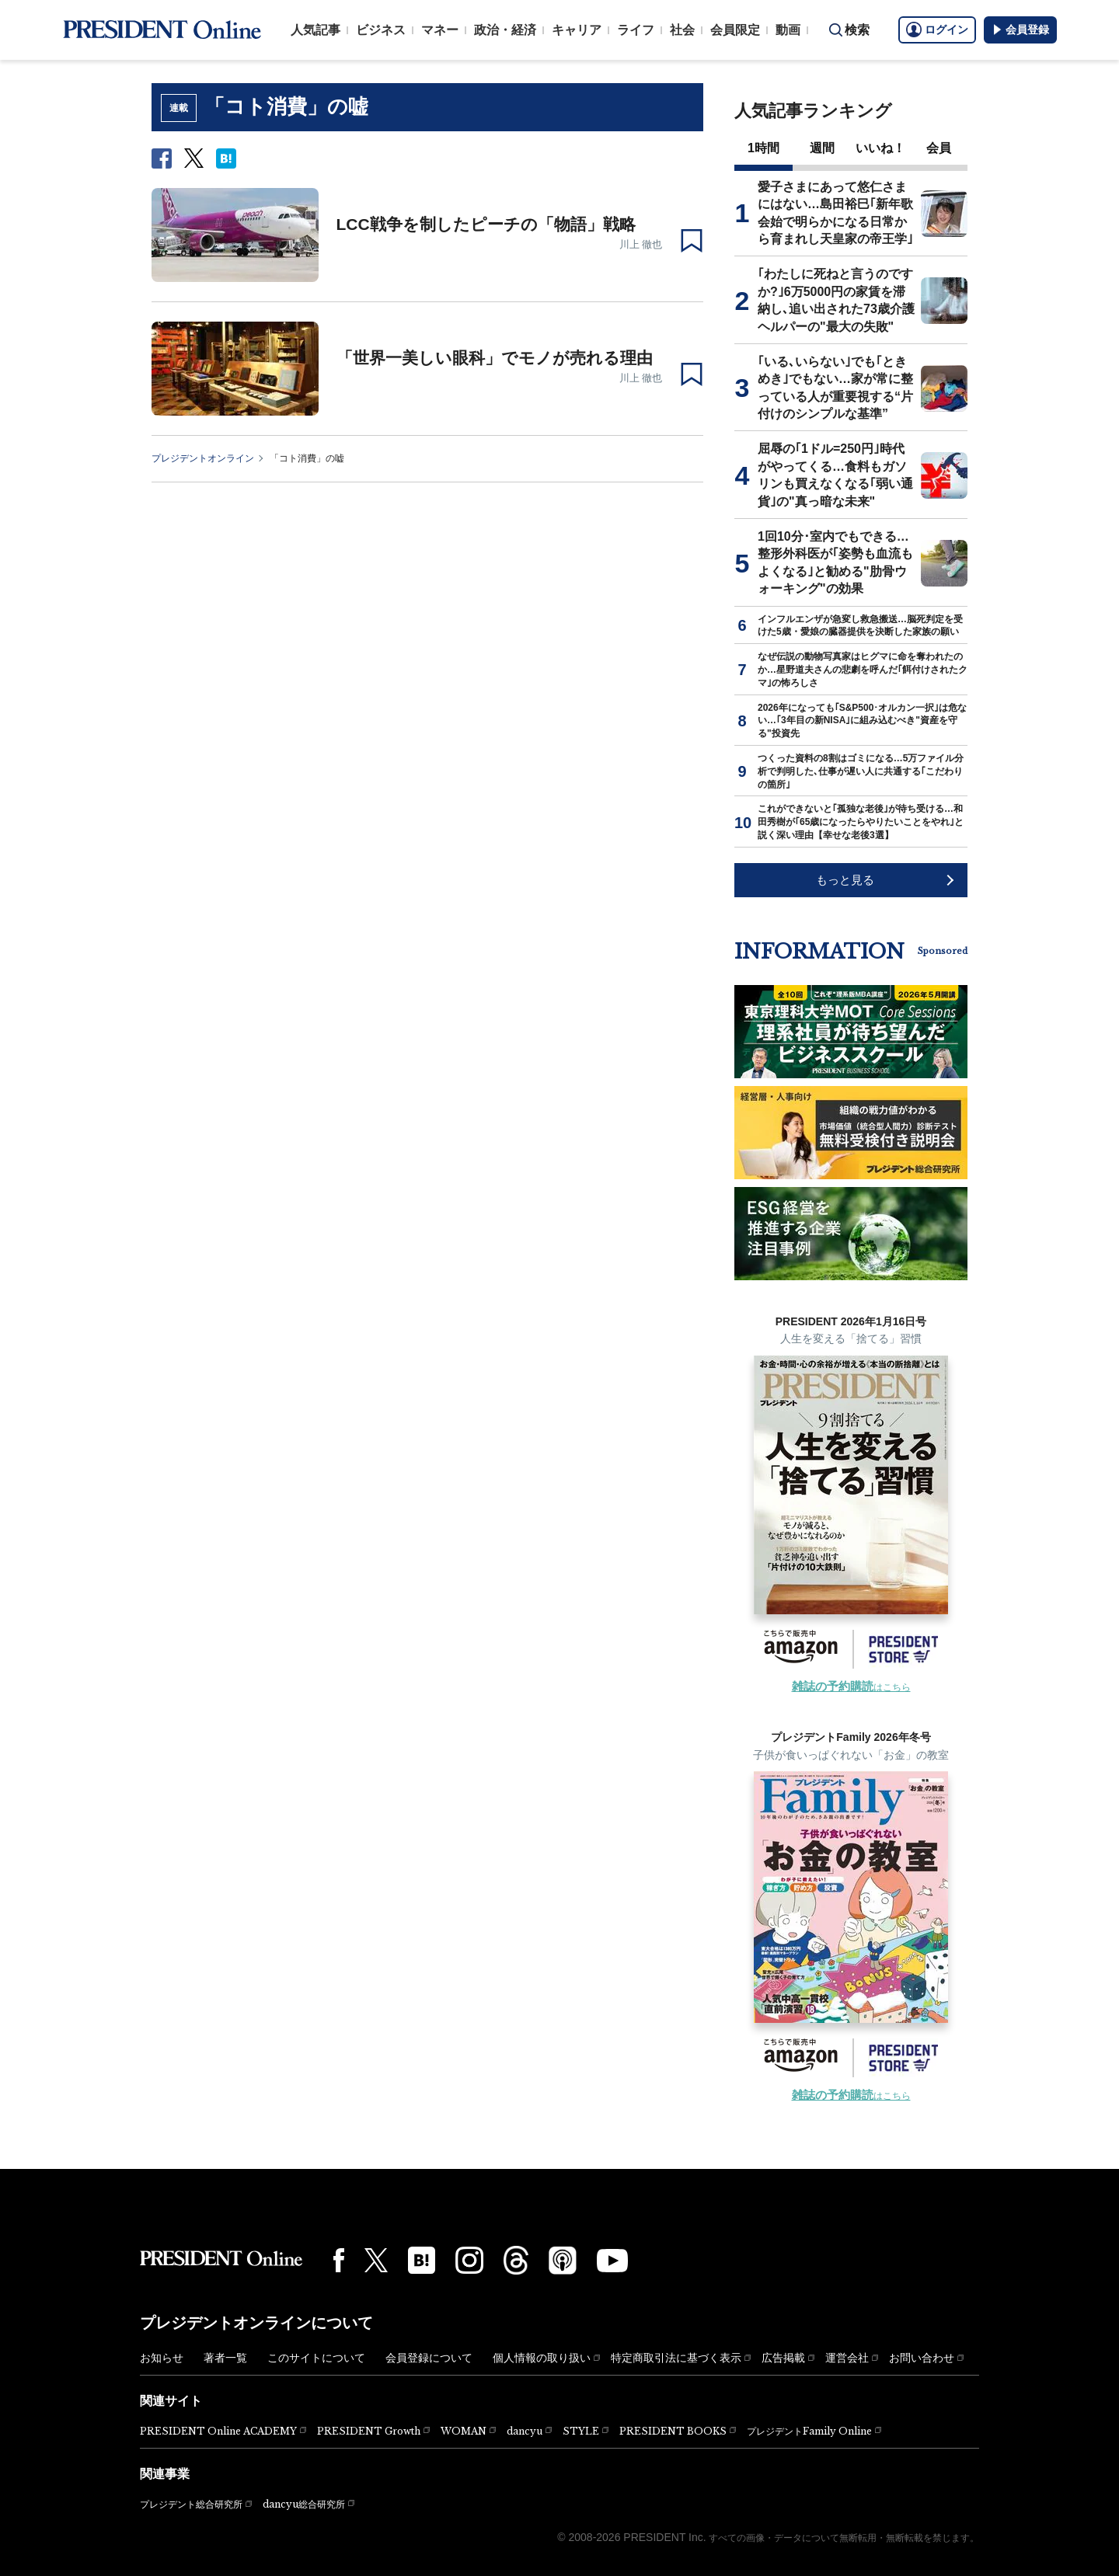  What do you see at coordinates (338, 2259) in the screenshot?
I see `[Facebook]` at bounding box center [338, 2259].